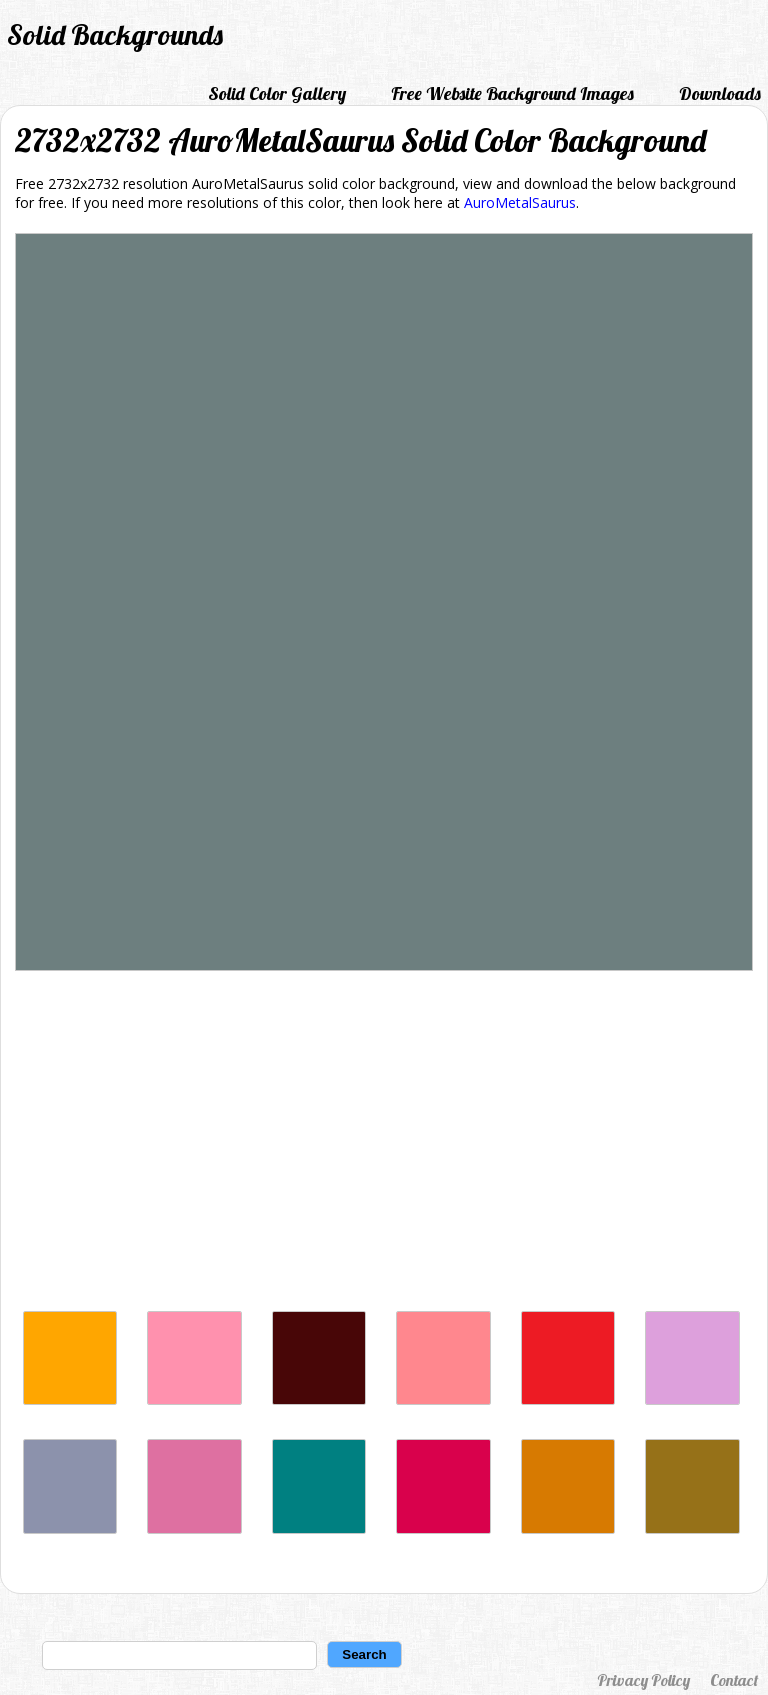 This screenshot has width=768, height=1695. I want to click on Solid Color Gallery, so click(277, 93).